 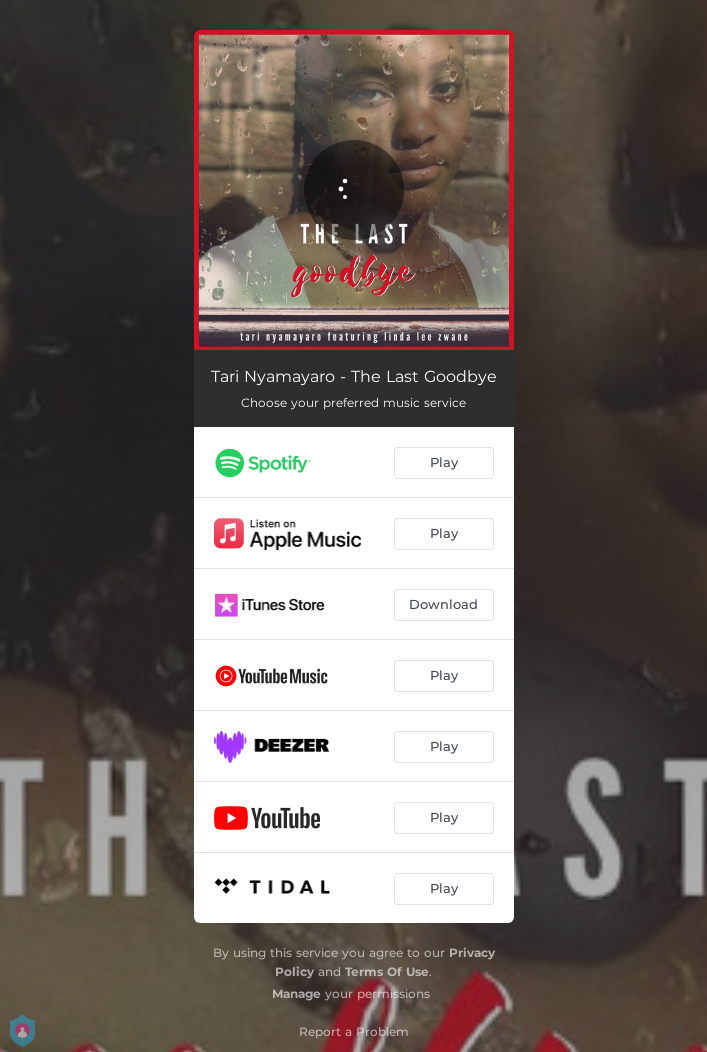 What do you see at coordinates (387, 971) in the screenshot?
I see `Terms Of Use` at bounding box center [387, 971].